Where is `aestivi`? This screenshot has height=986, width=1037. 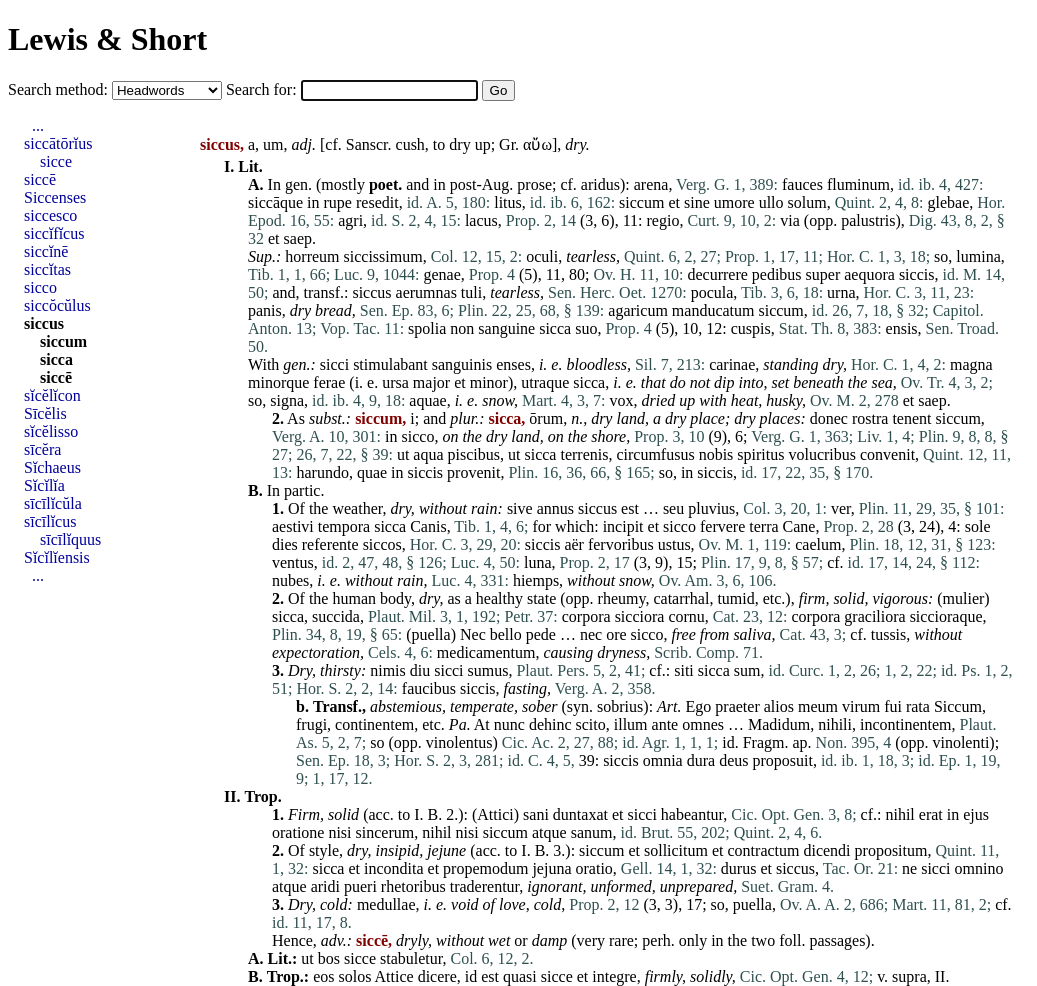 aestivi is located at coordinates (293, 526).